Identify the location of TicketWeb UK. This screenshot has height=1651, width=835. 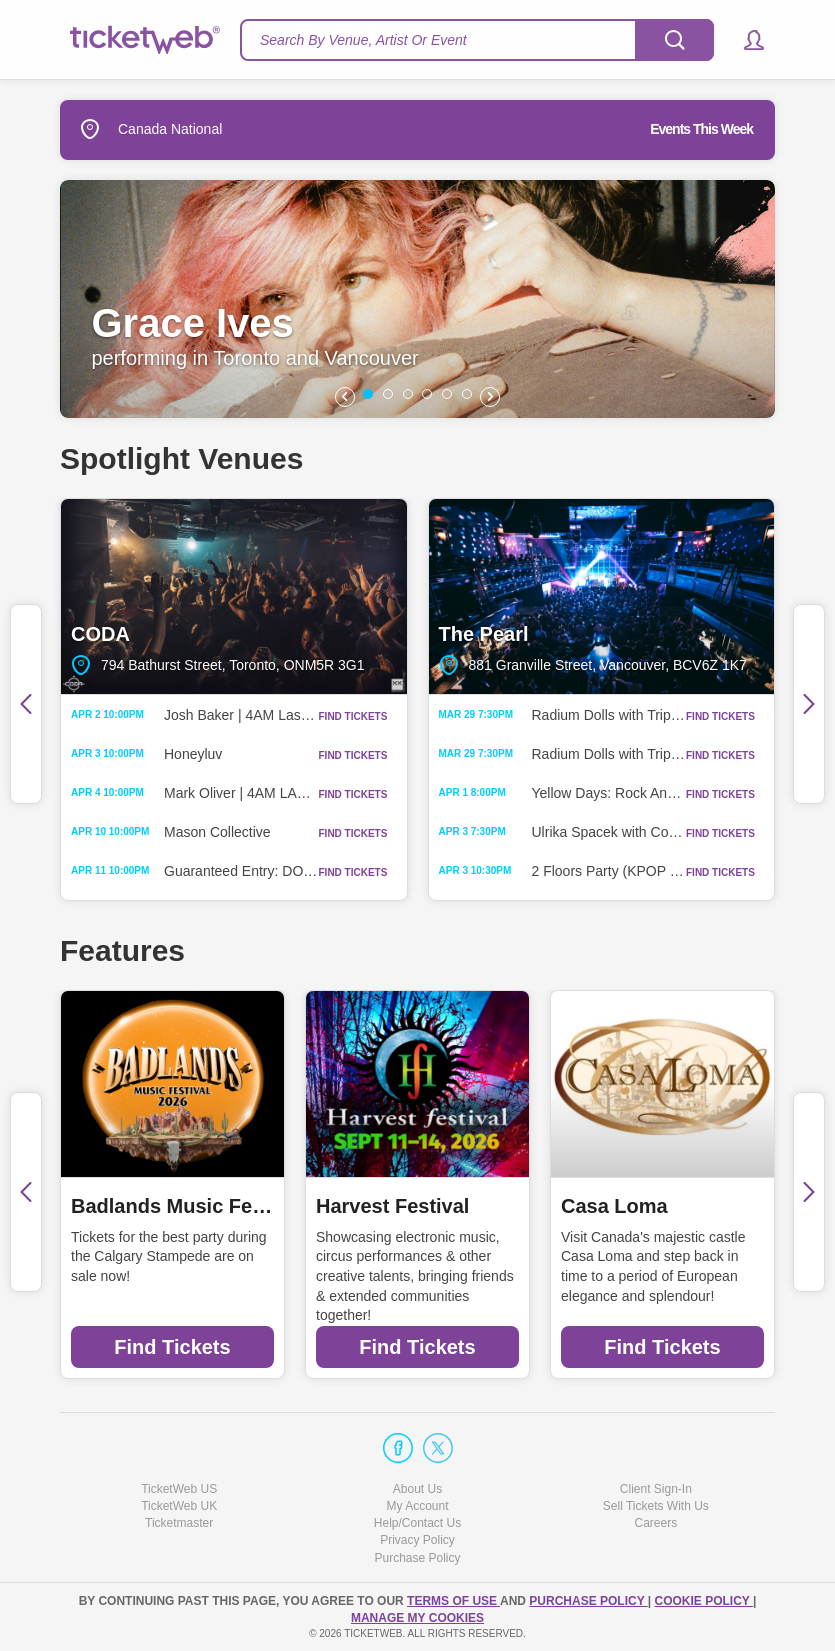
(179, 1506).